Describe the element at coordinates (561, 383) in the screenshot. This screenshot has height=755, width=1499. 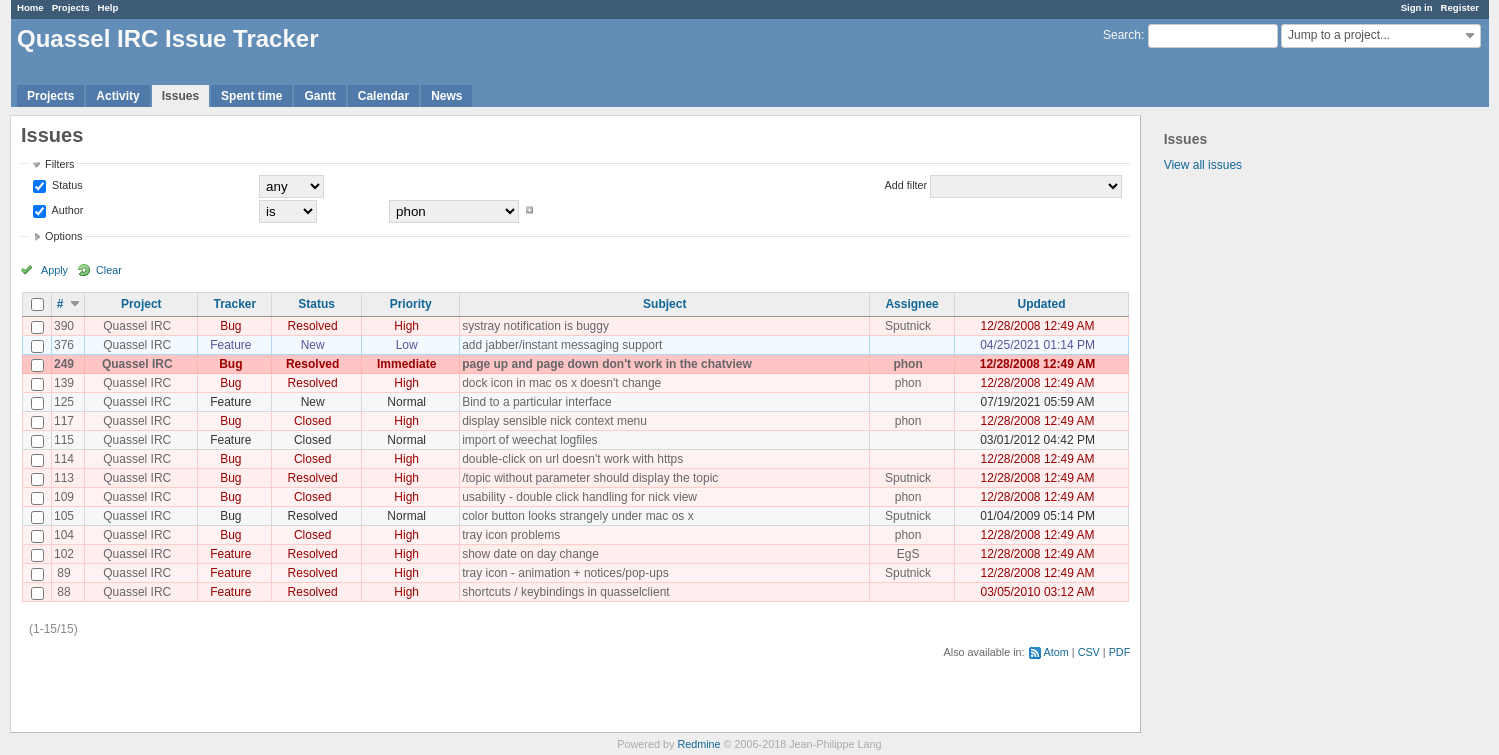
I see `dock icon in mac os x doesn't change` at that location.